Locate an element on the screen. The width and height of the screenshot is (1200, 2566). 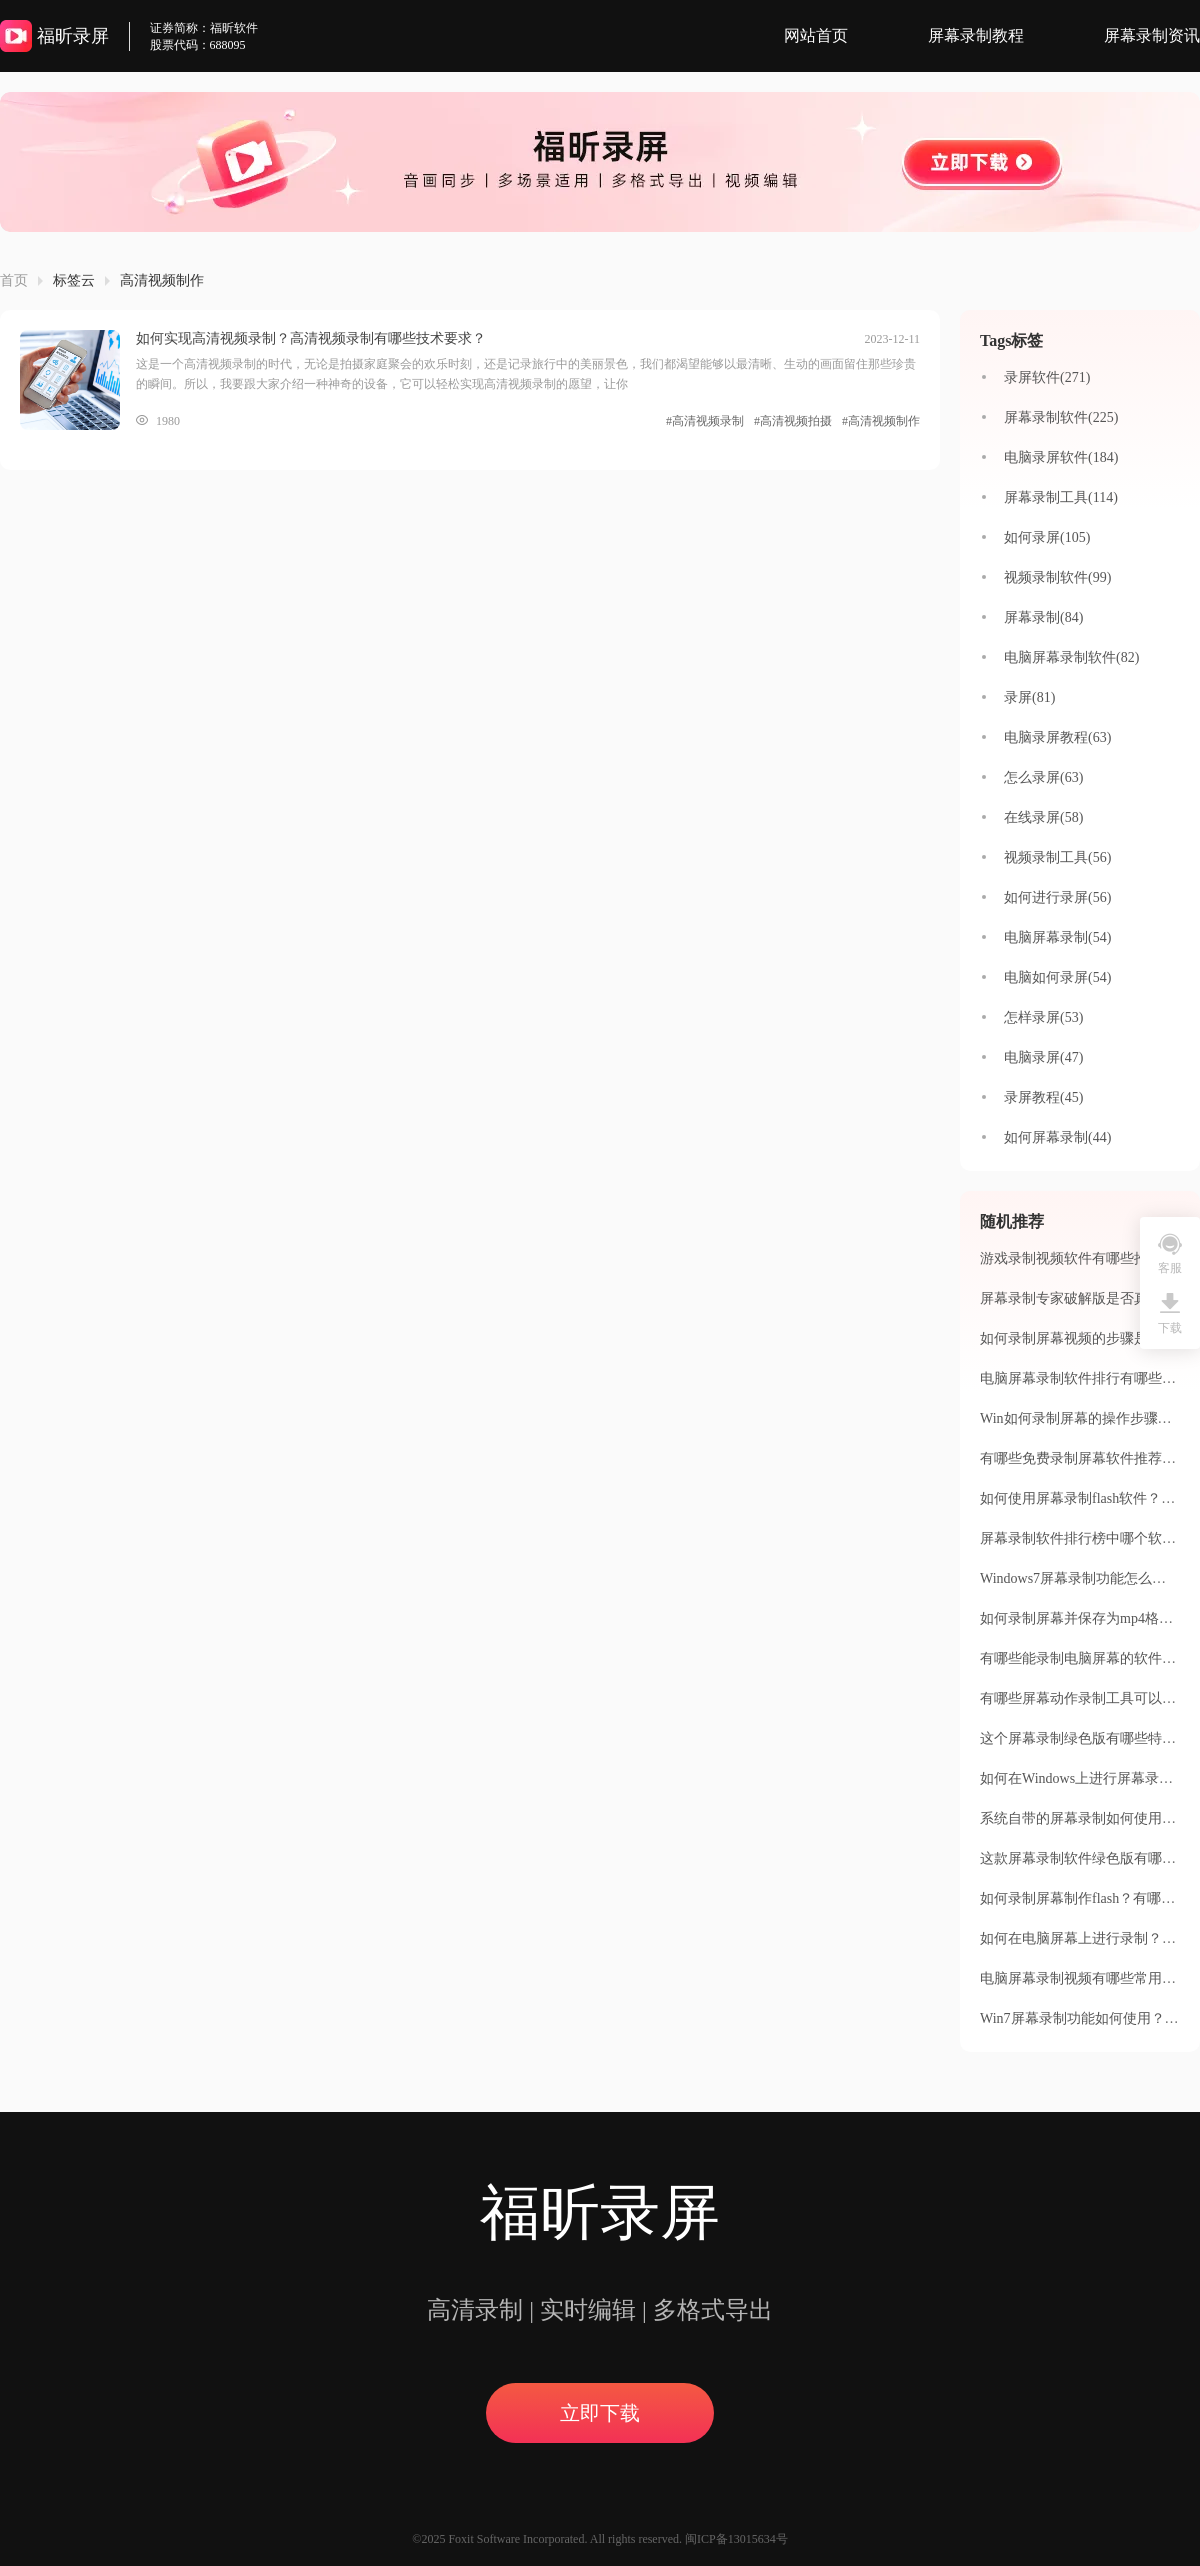
视频录制软件(99) is located at coordinates (1057, 577).